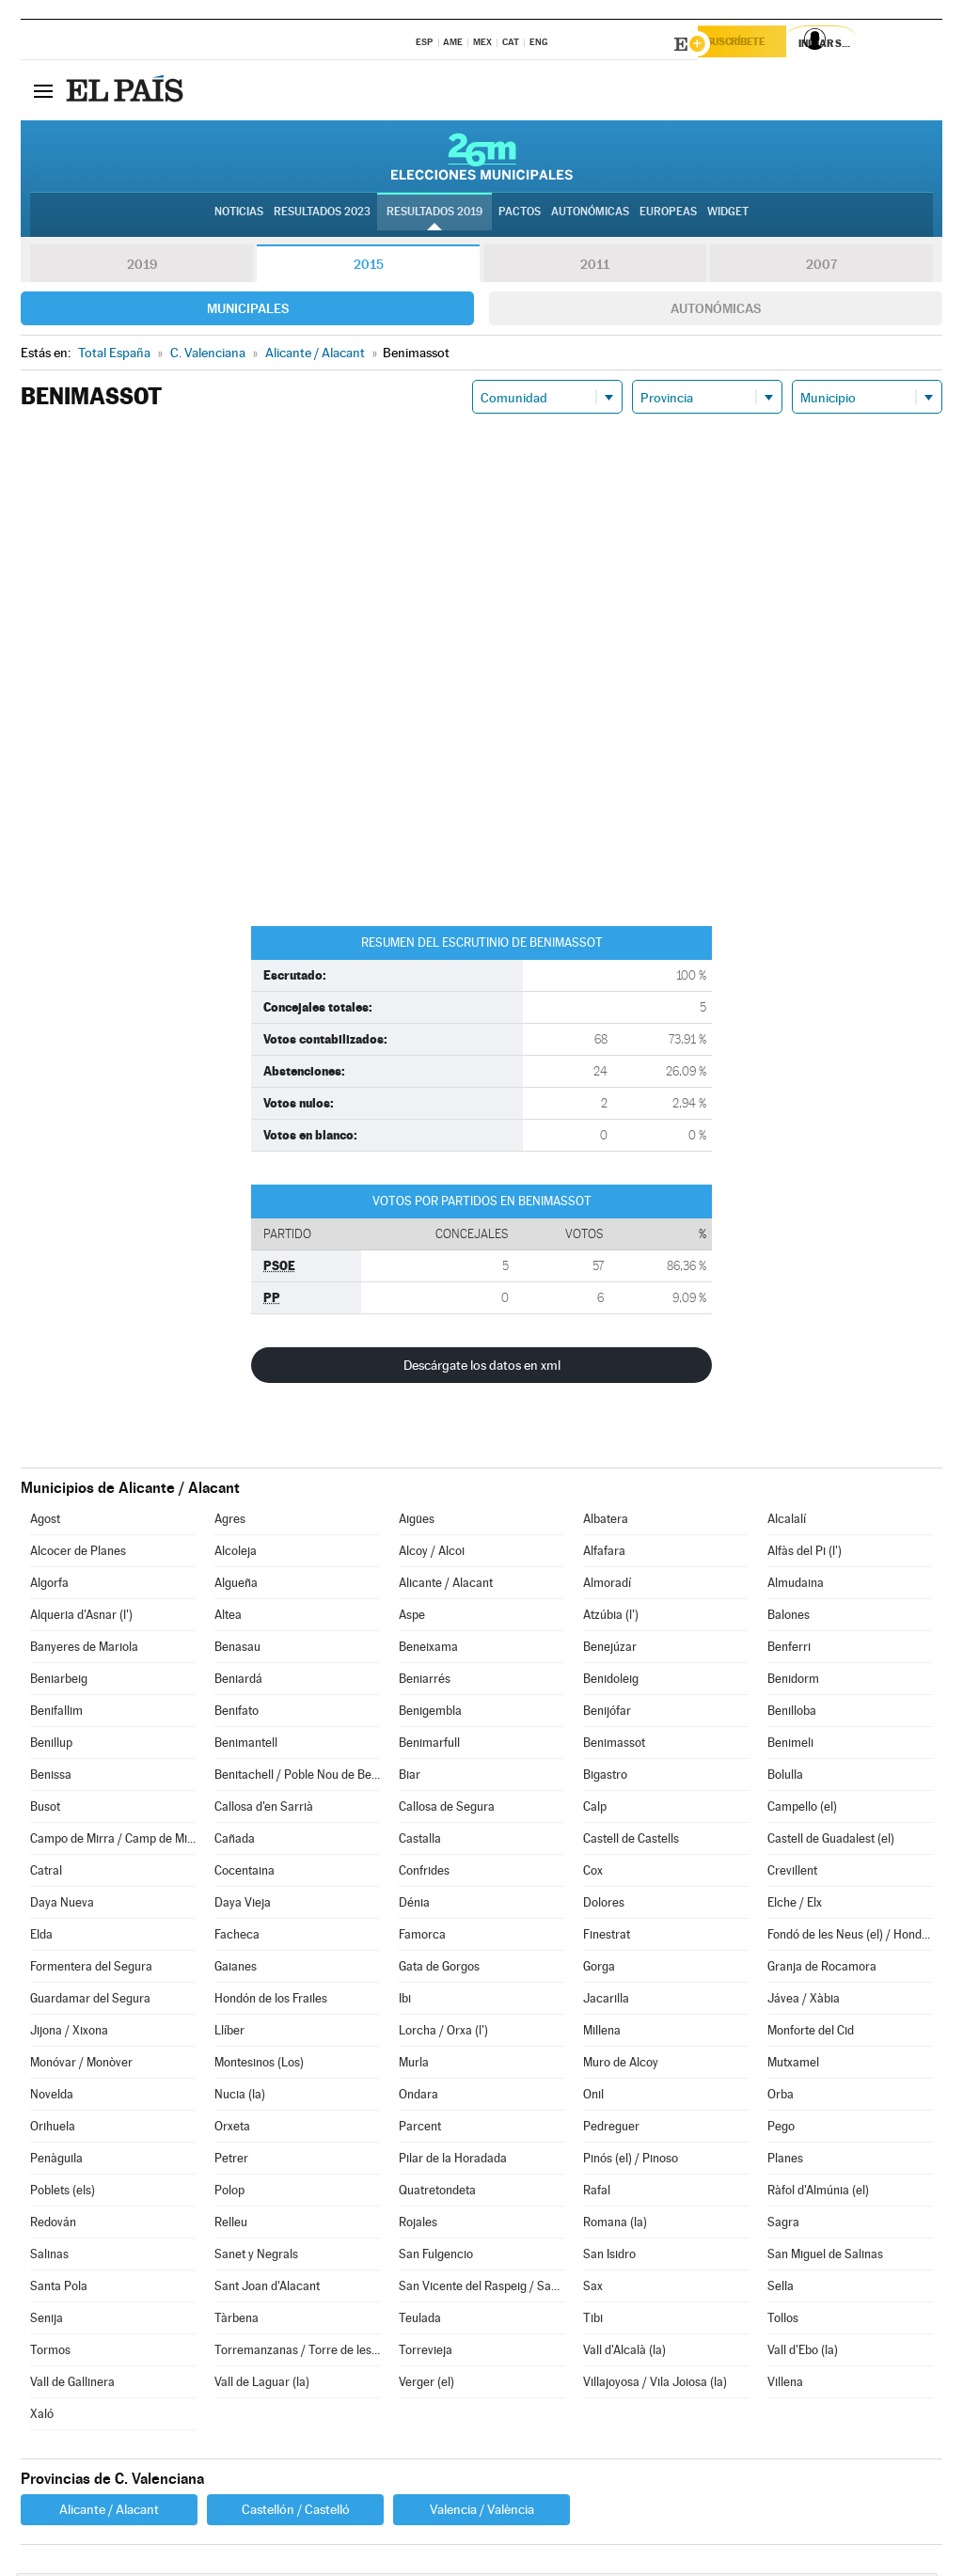 This screenshot has height=2576, width=963. What do you see at coordinates (232, 2129) in the screenshot?
I see `Orxeta` at bounding box center [232, 2129].